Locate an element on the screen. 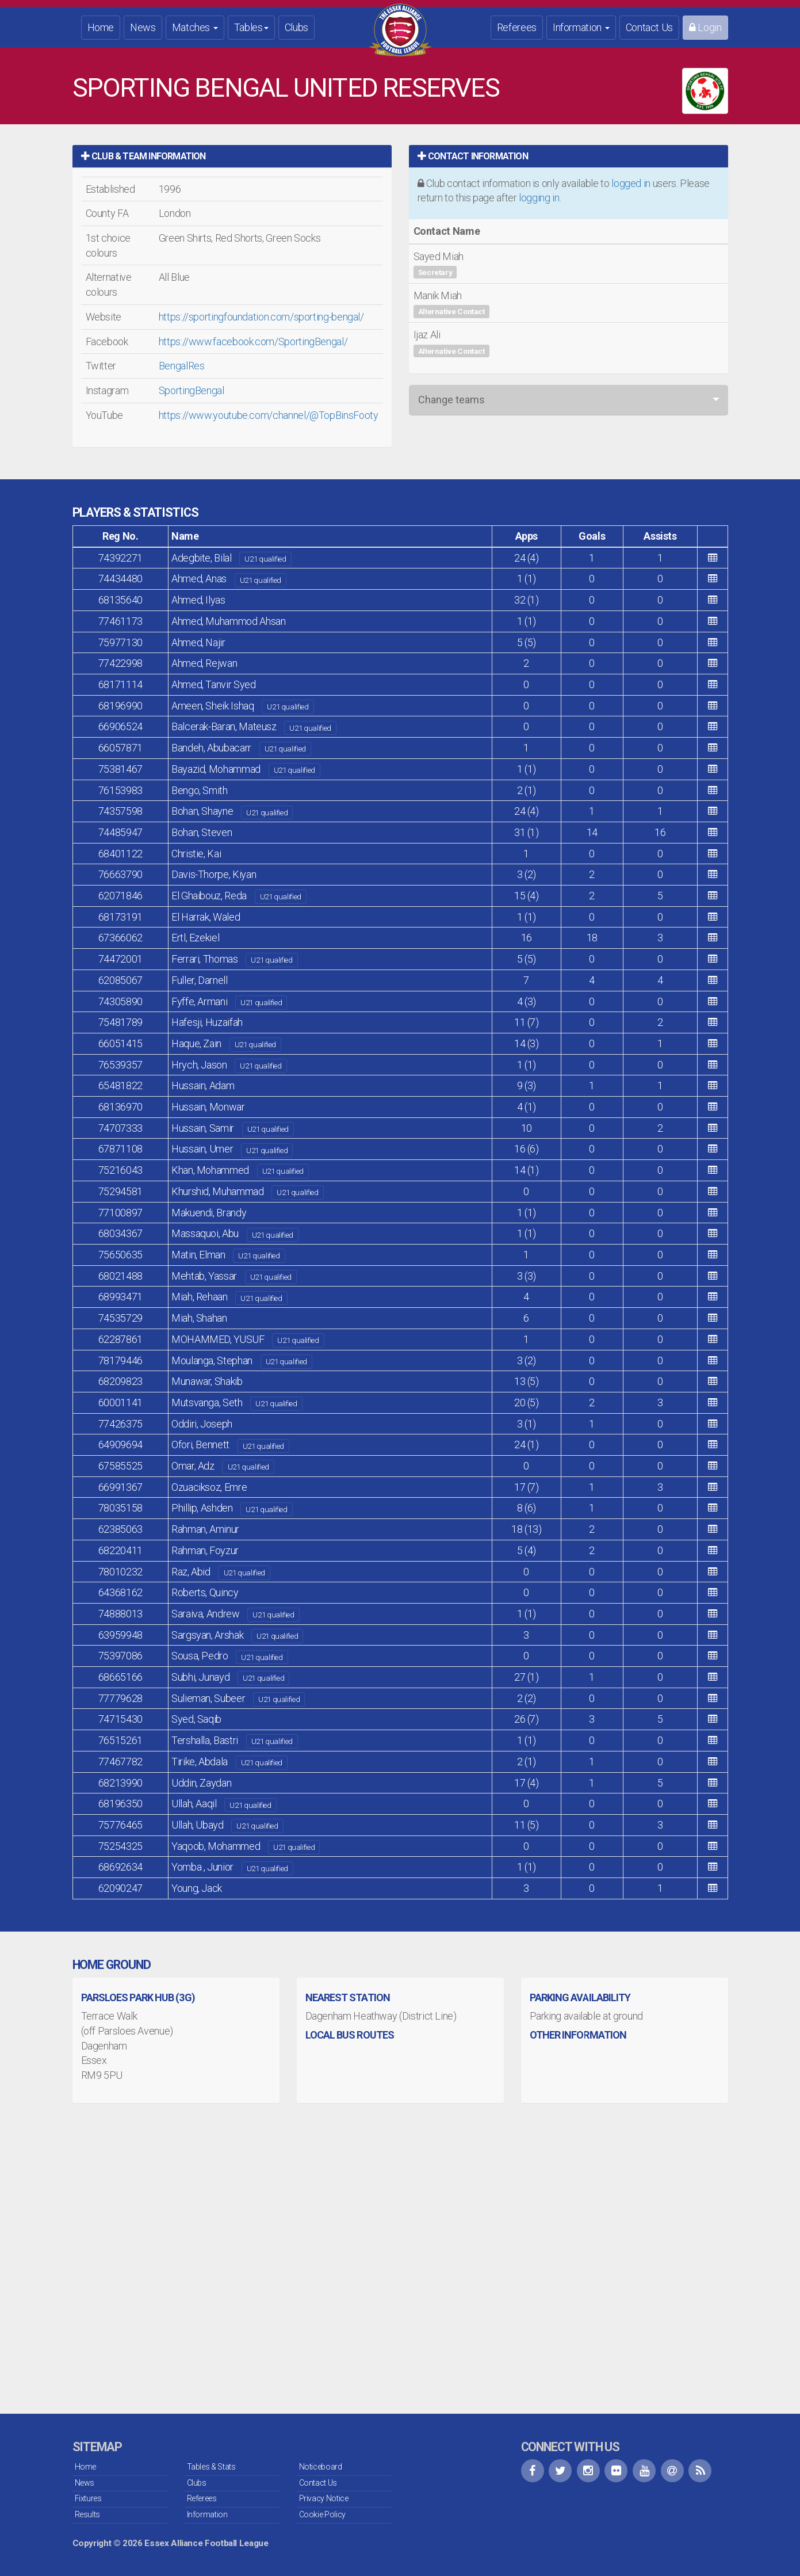  Login is located at coordinates (705, 27).